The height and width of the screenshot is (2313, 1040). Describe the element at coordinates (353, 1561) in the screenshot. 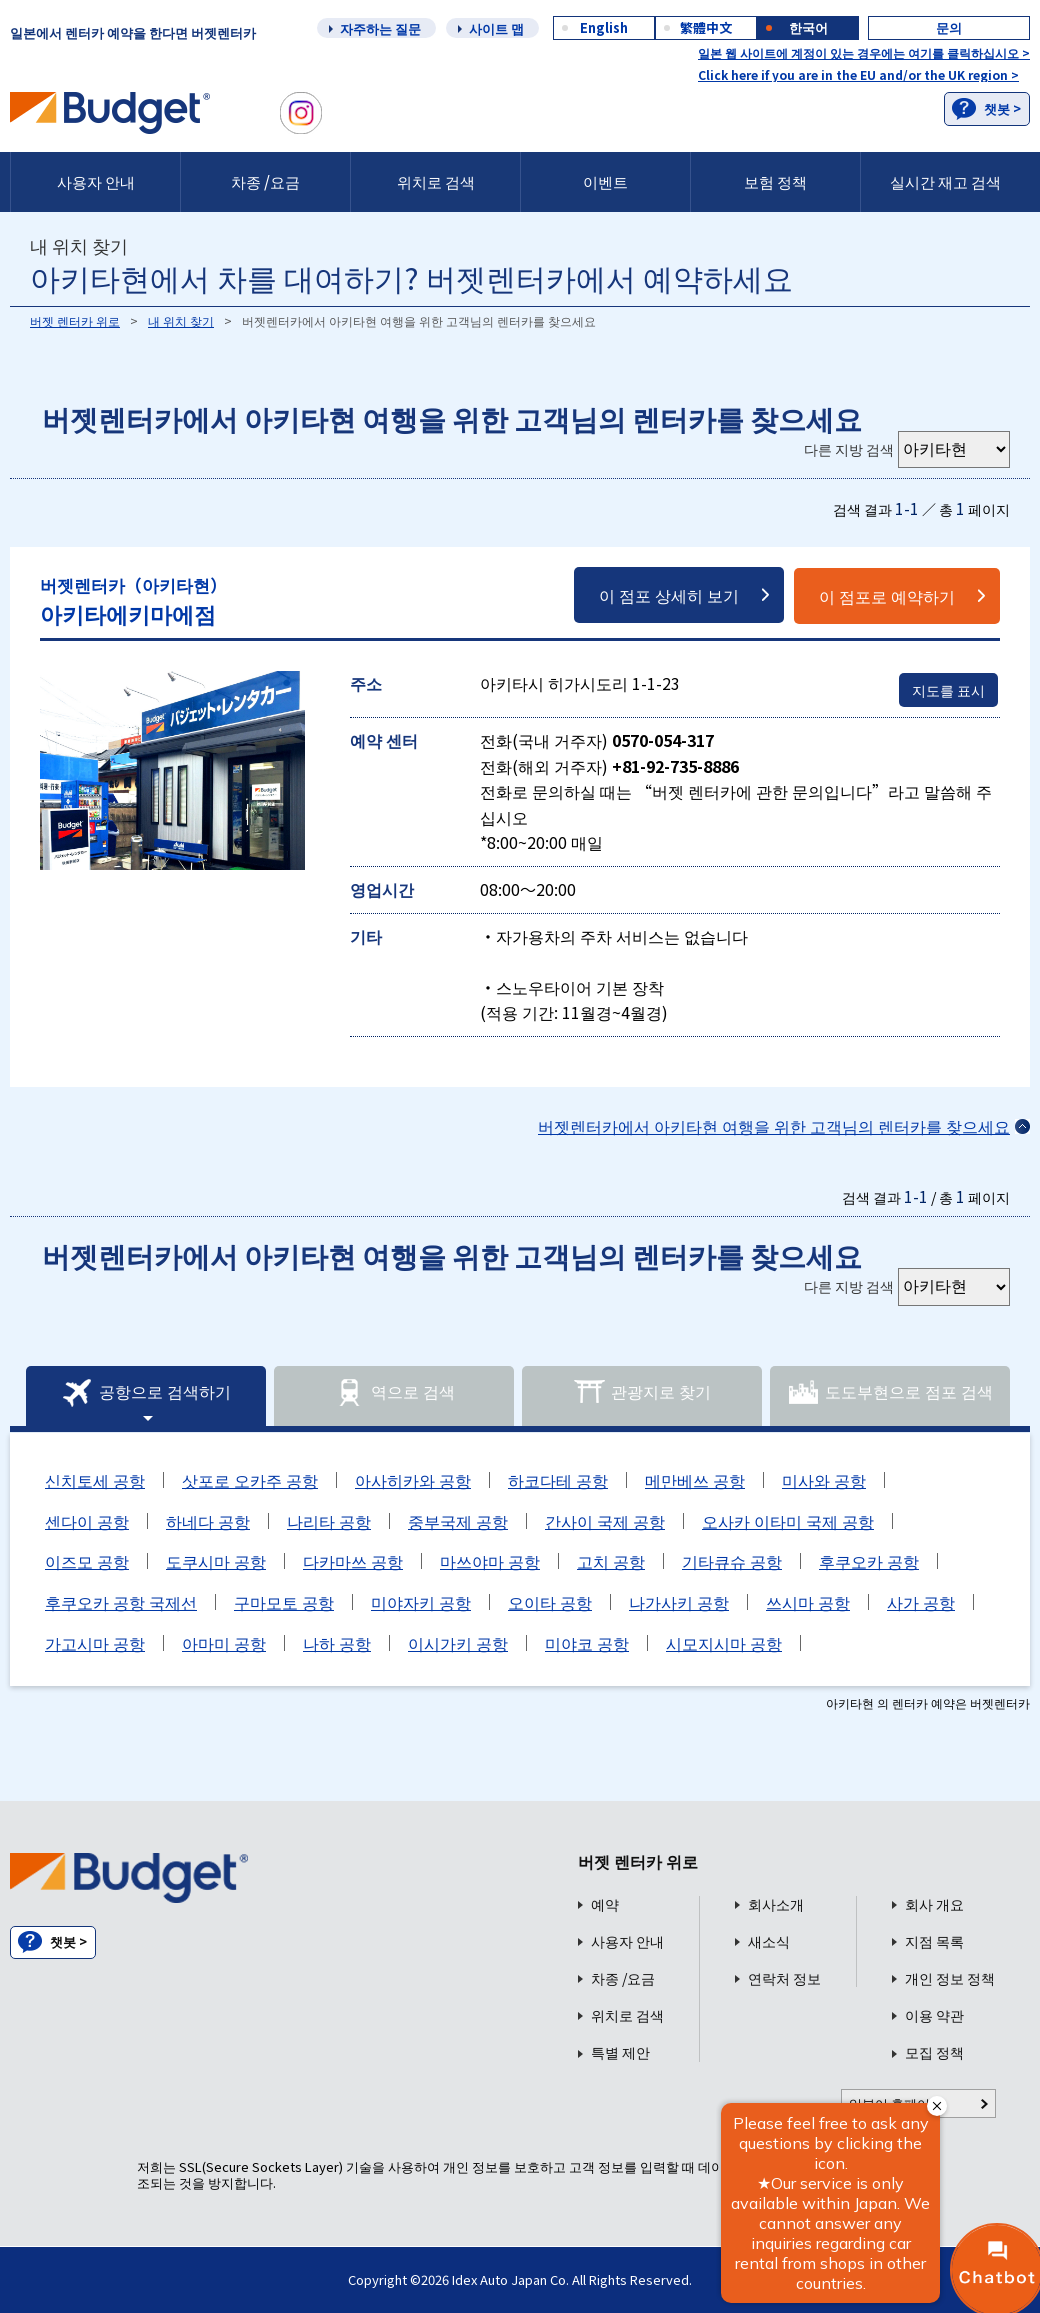

I see `다카마쓰 공항` at that location.